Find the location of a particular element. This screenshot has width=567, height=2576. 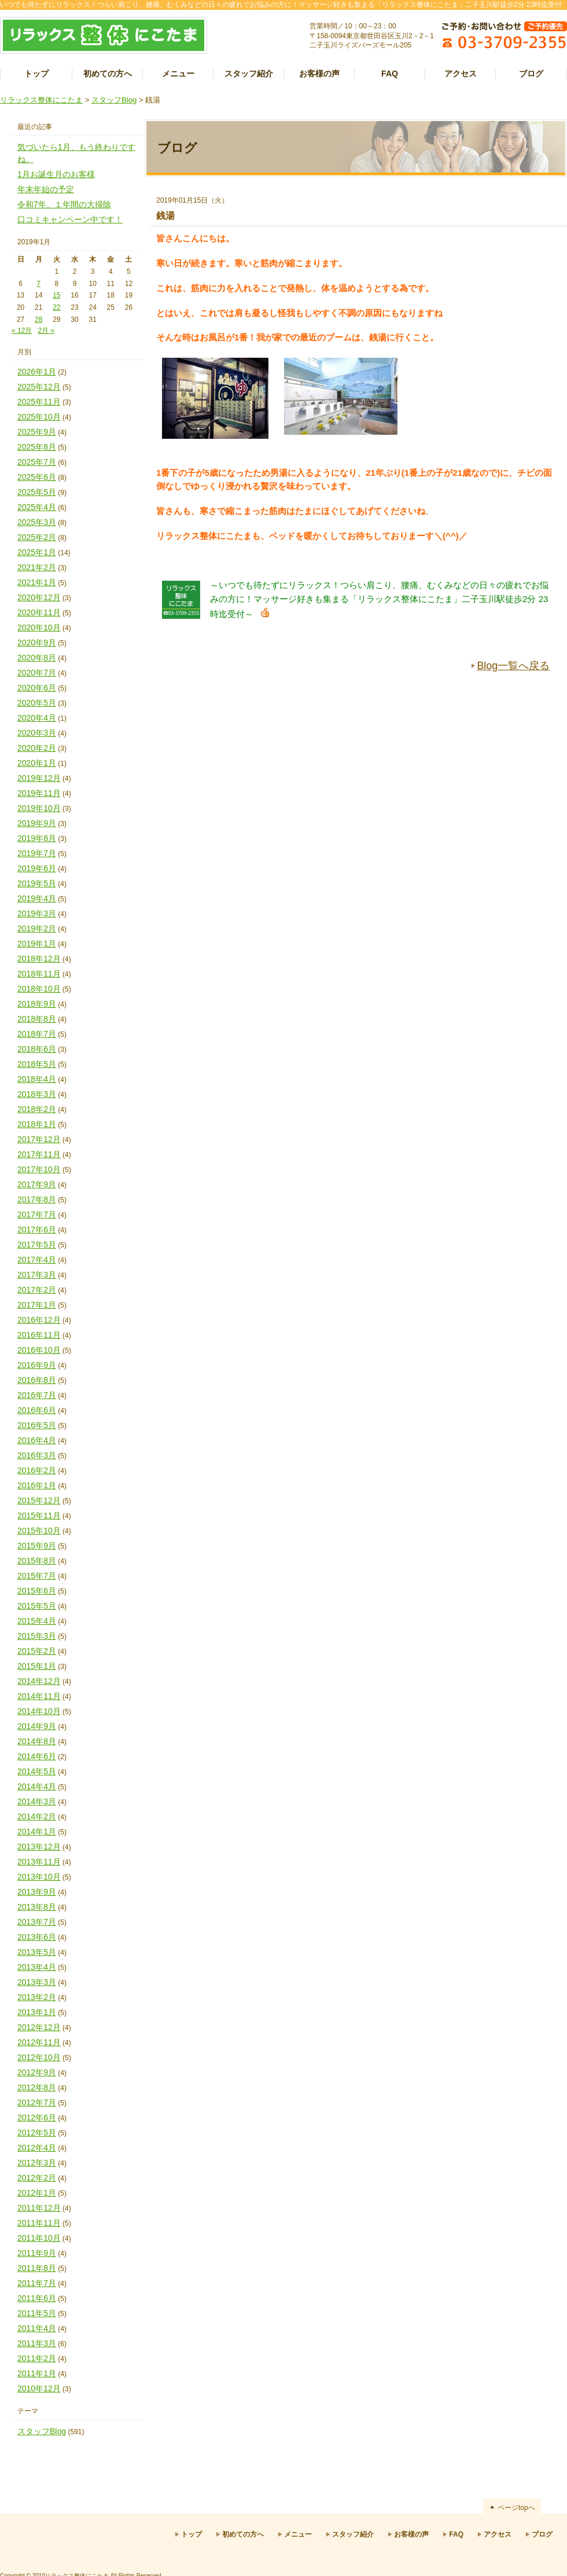

2013年9月 is located at coordinates (36, 1891).